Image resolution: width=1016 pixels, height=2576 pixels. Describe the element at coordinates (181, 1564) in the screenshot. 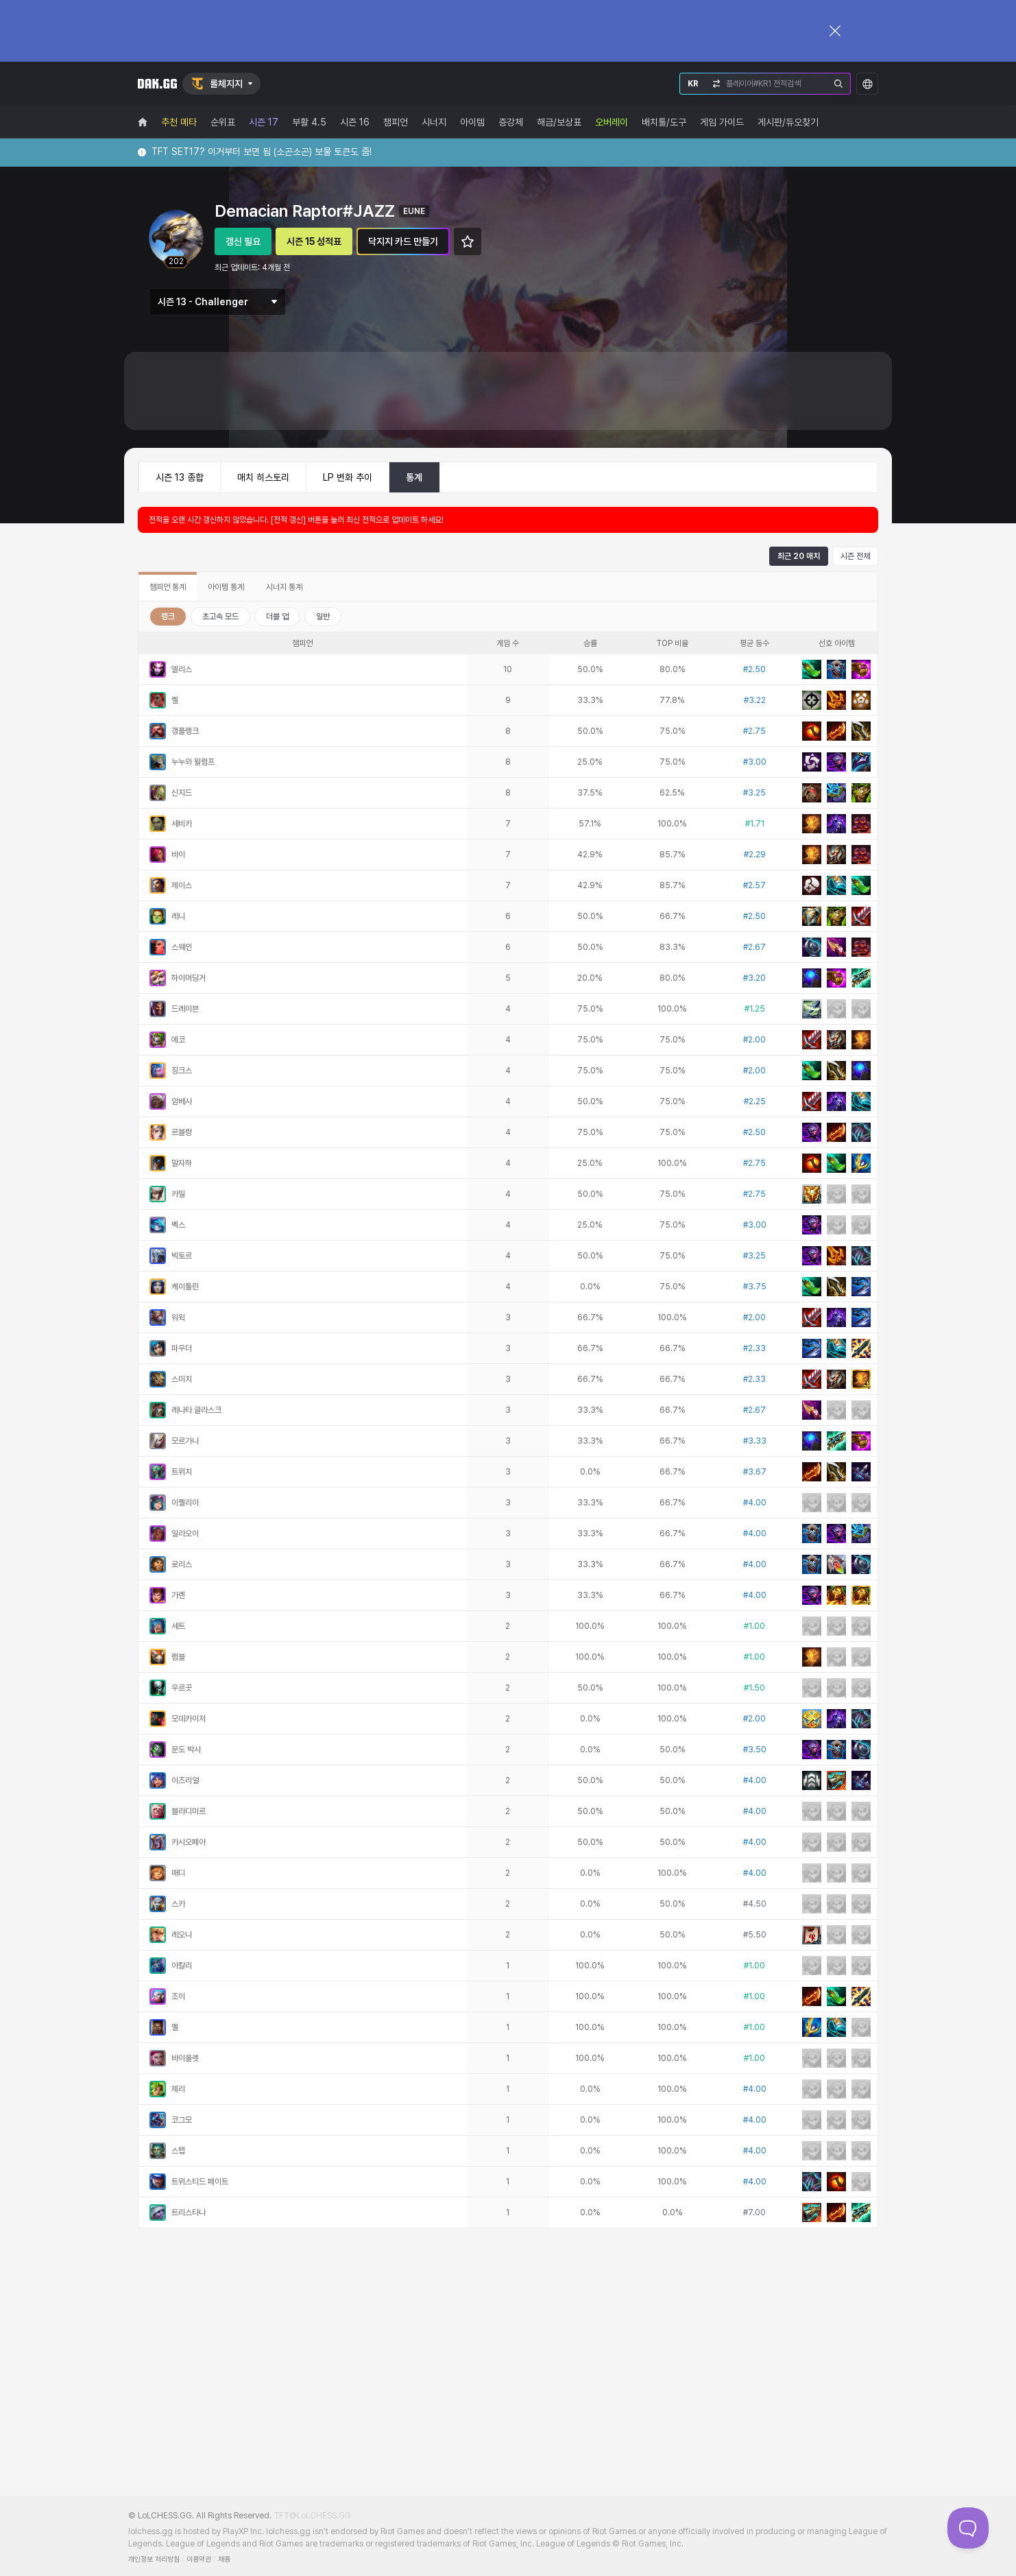

I see `로리스` at that location.